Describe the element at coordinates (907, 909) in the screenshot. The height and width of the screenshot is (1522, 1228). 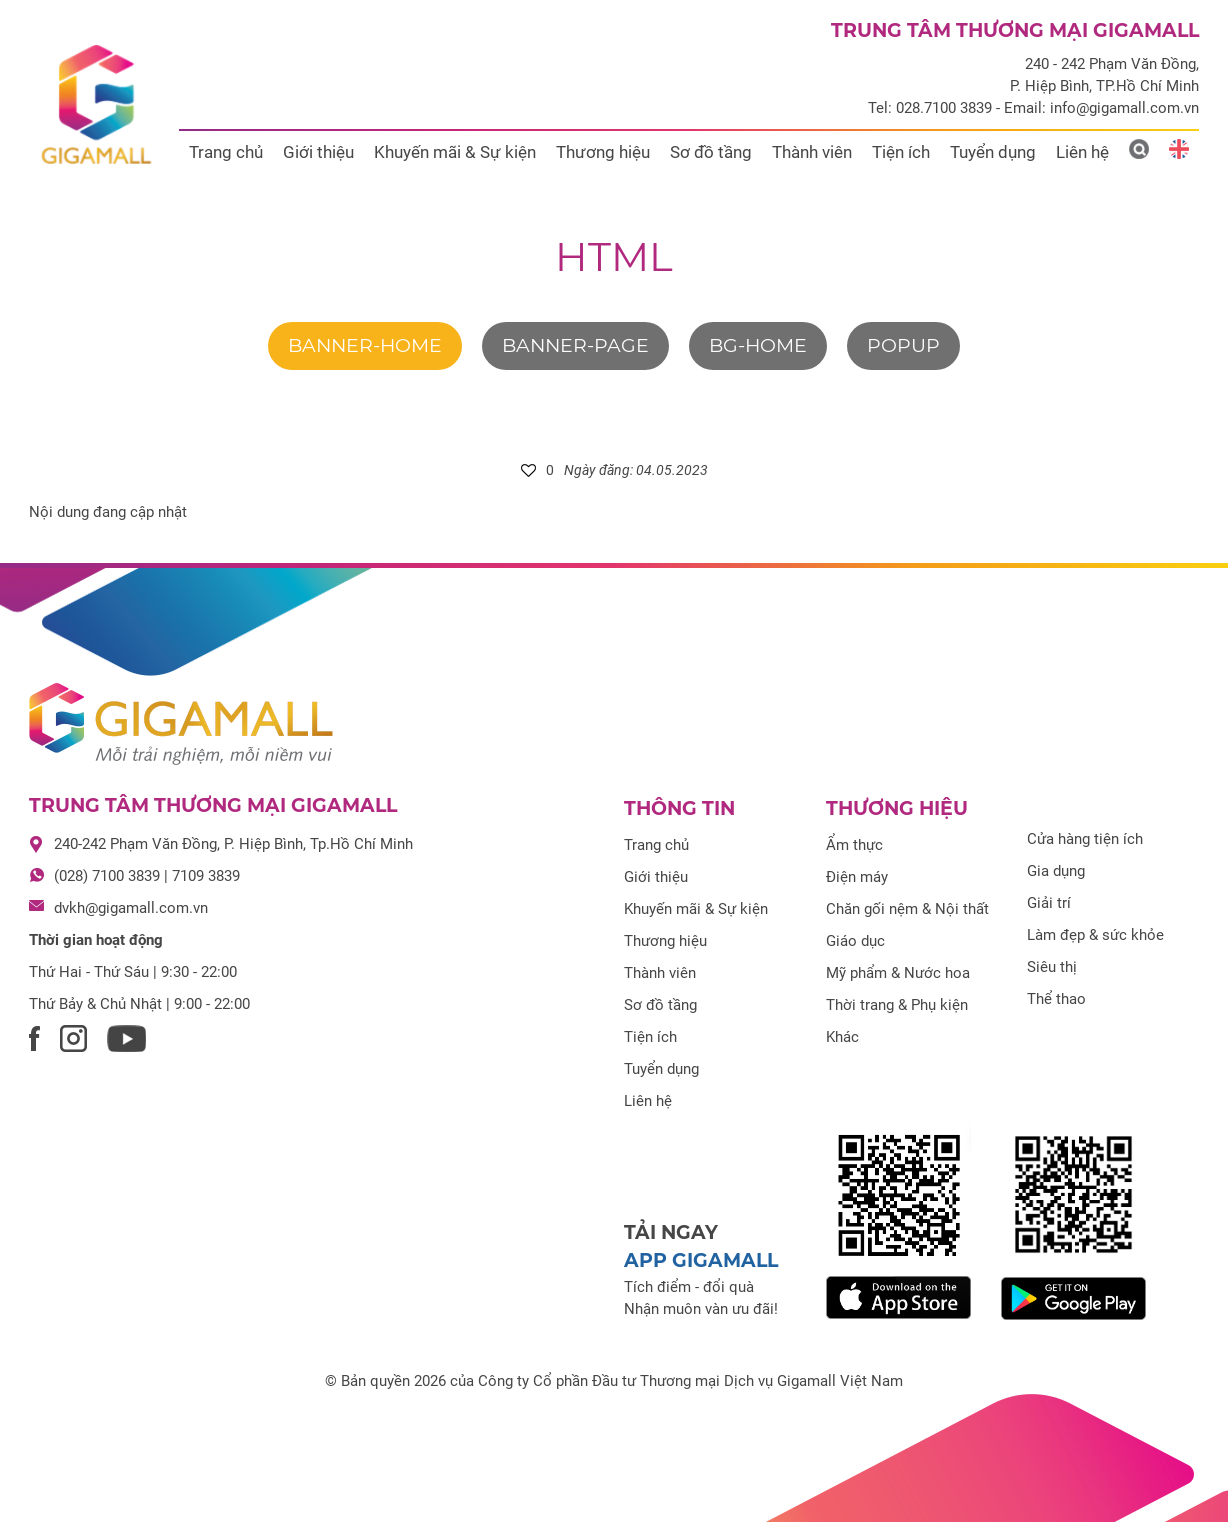
I see `Chăn gối nệm & Nội thất` at that location.